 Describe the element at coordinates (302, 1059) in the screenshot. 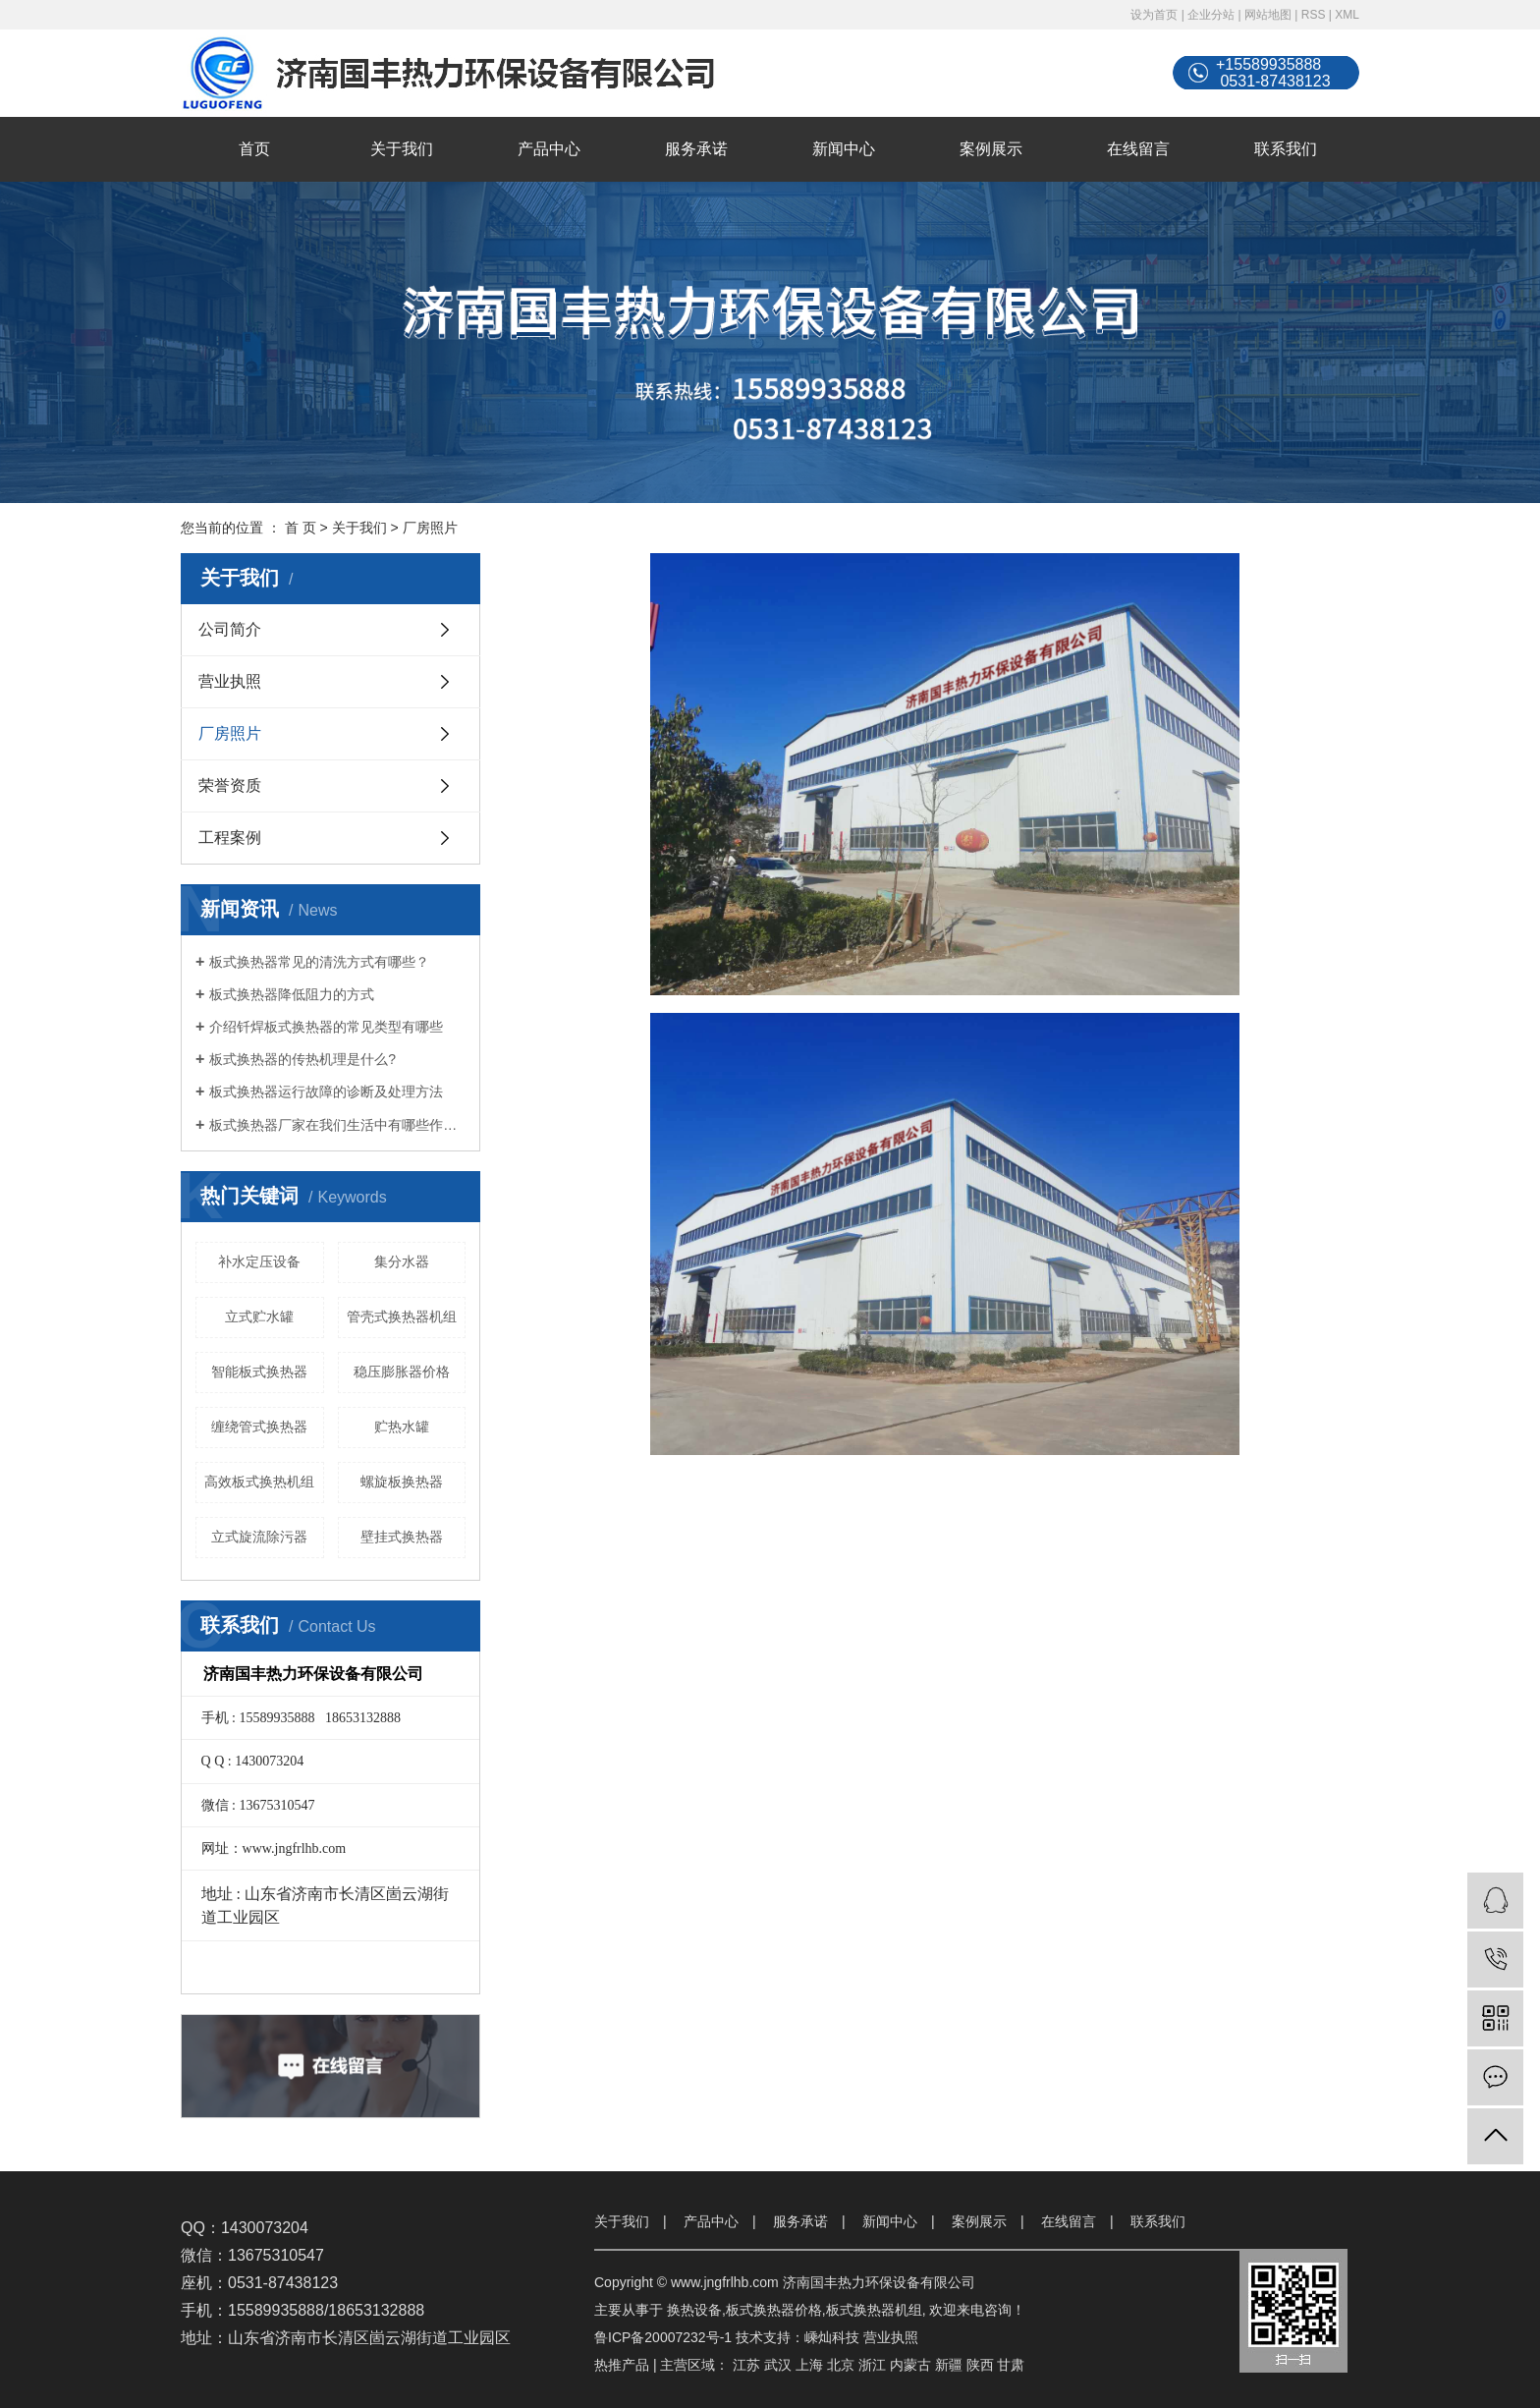

I see `板式换热器的传热机理是什么?` at that location.